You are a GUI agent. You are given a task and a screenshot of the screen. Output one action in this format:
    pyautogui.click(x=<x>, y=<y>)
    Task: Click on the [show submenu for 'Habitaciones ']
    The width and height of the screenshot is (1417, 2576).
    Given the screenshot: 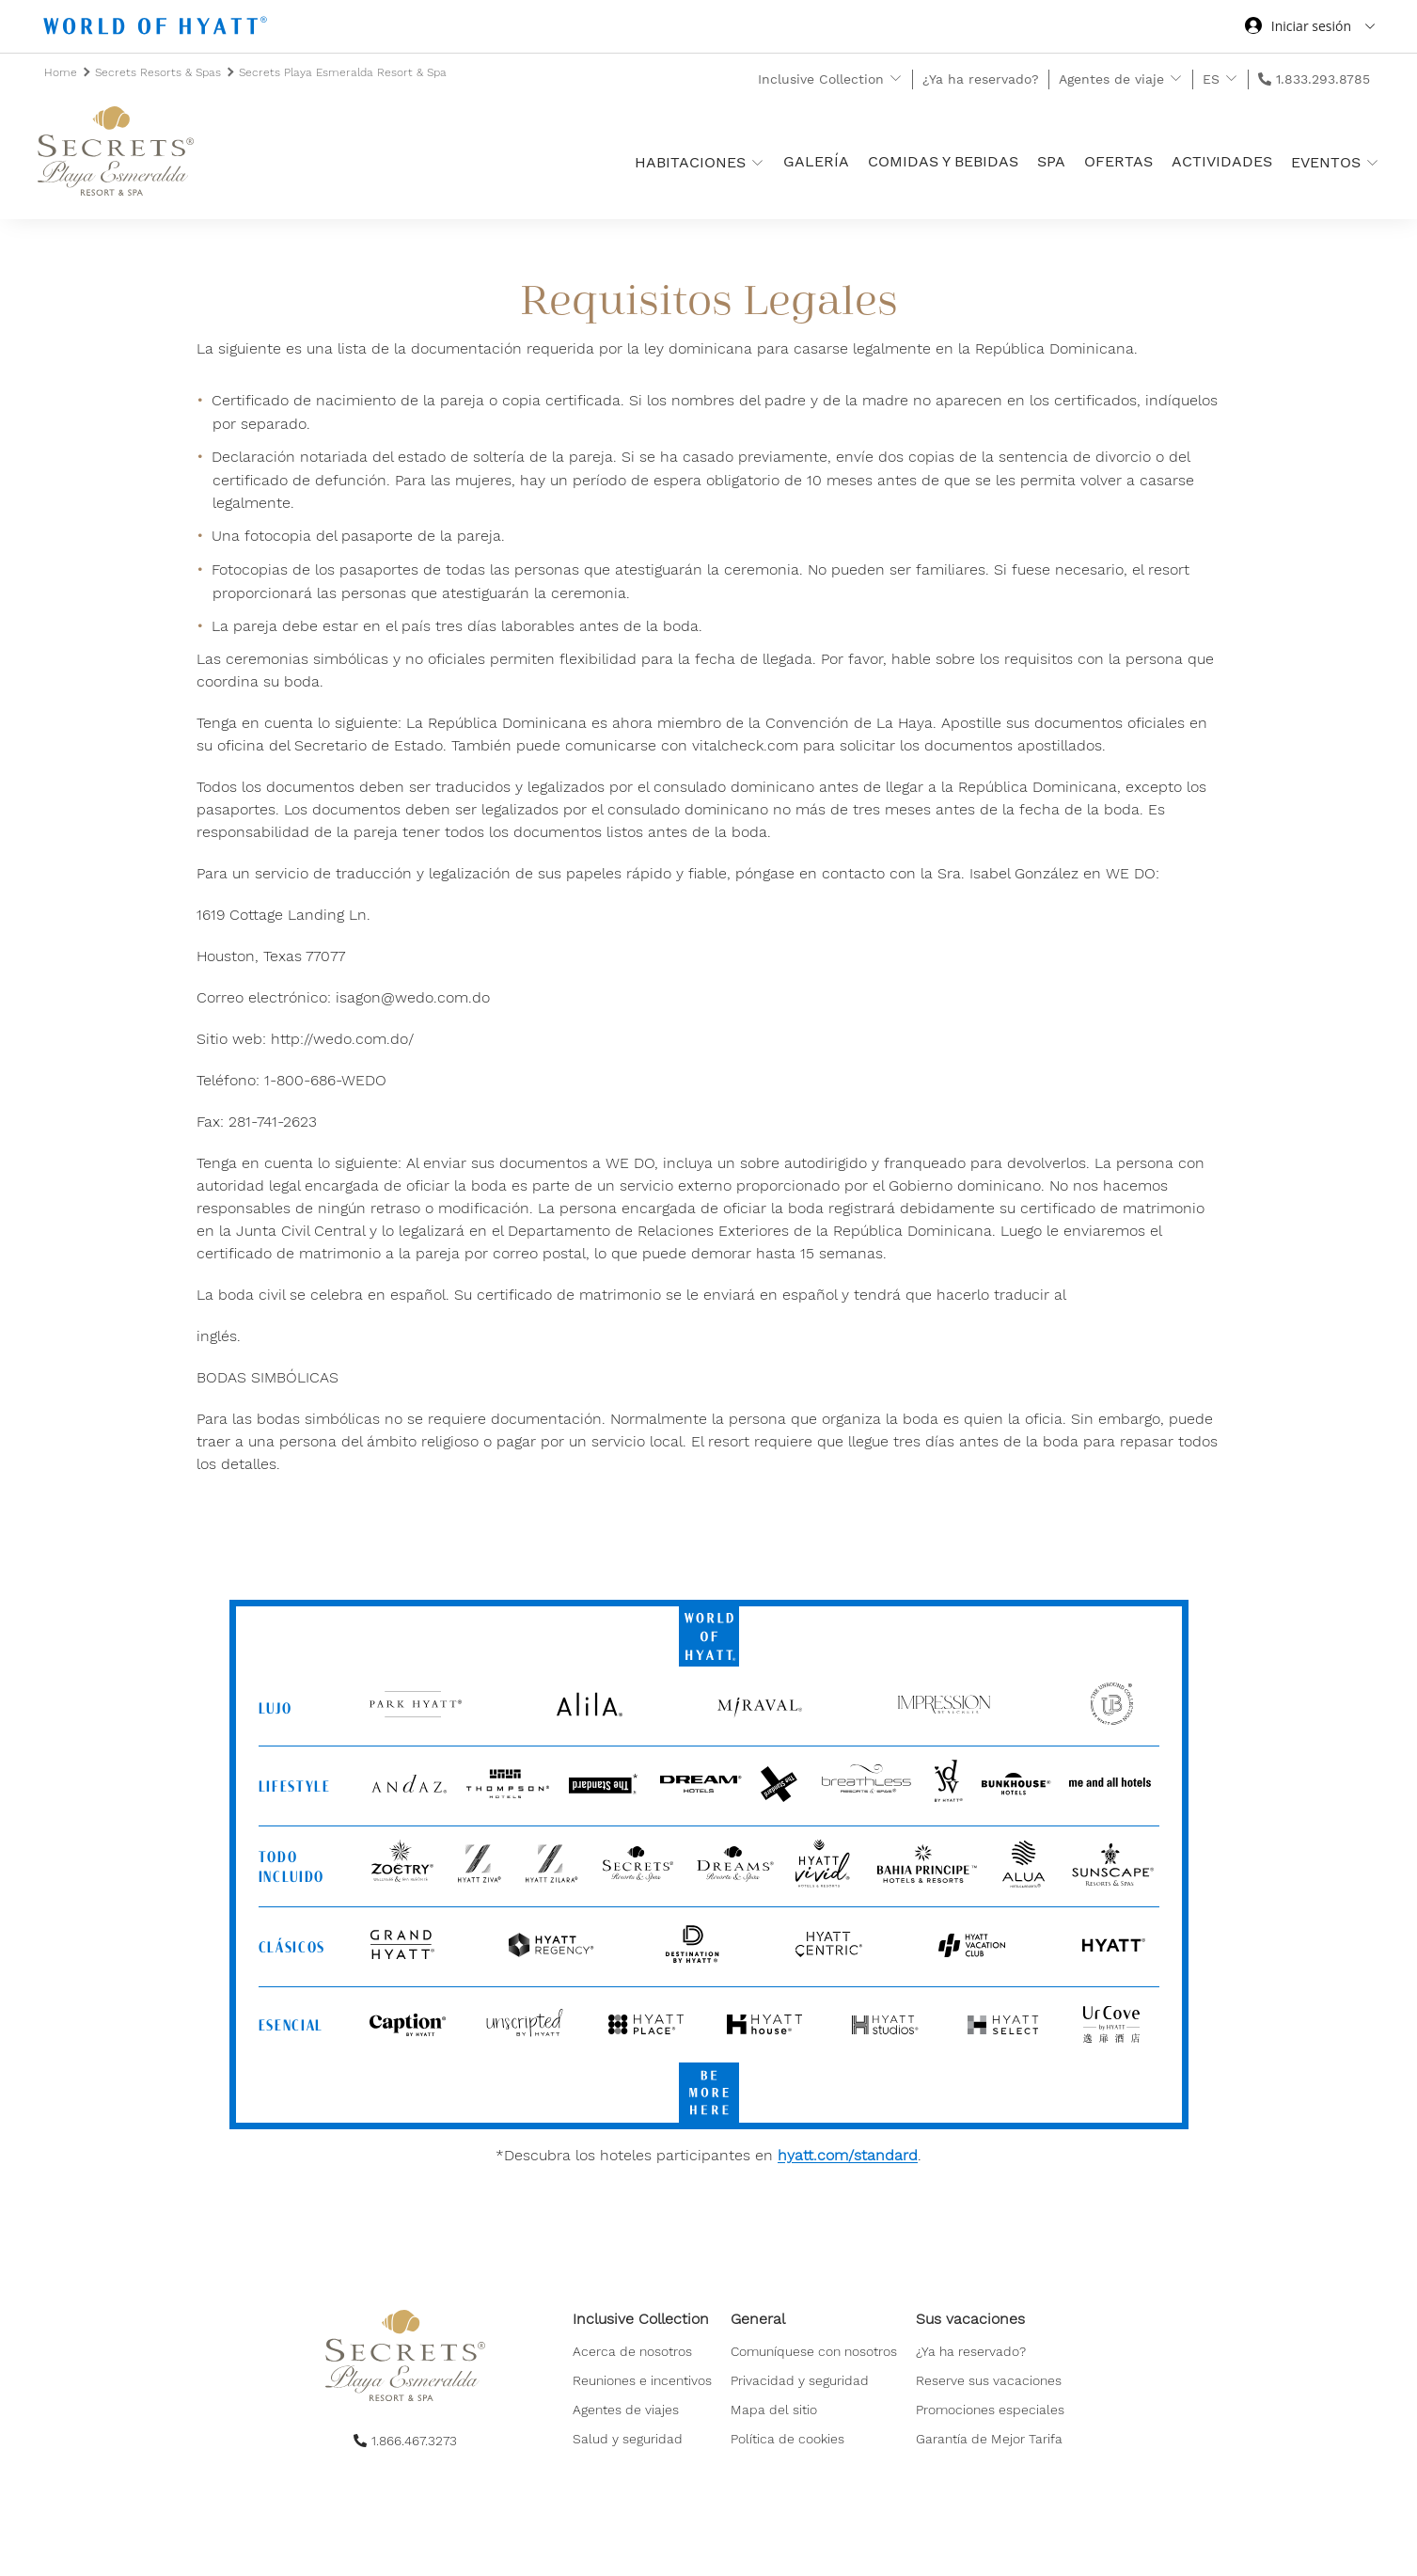 What is the action you would take?
    pyautogui.click(x=757, y=162)
    